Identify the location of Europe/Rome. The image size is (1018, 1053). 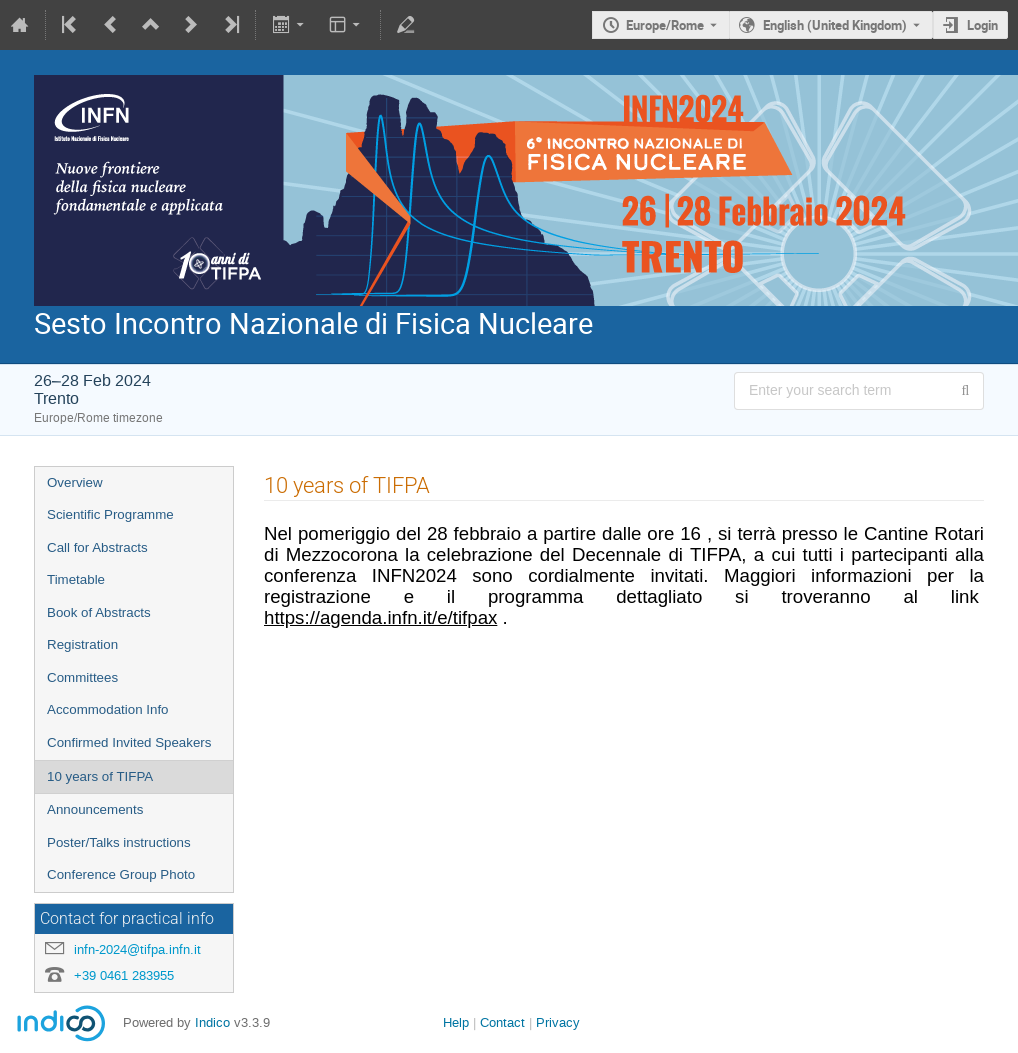
(665, 25).